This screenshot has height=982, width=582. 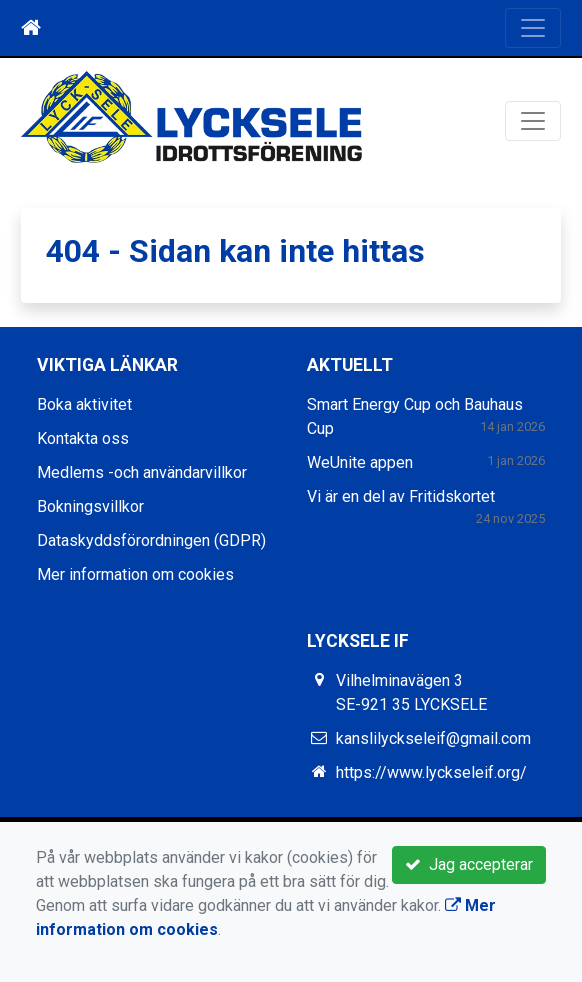 What do you see at coordinates (142, 472) in the screenshot?
I see `Medlems -och användarvillkor` at bounding box center [142, 472].